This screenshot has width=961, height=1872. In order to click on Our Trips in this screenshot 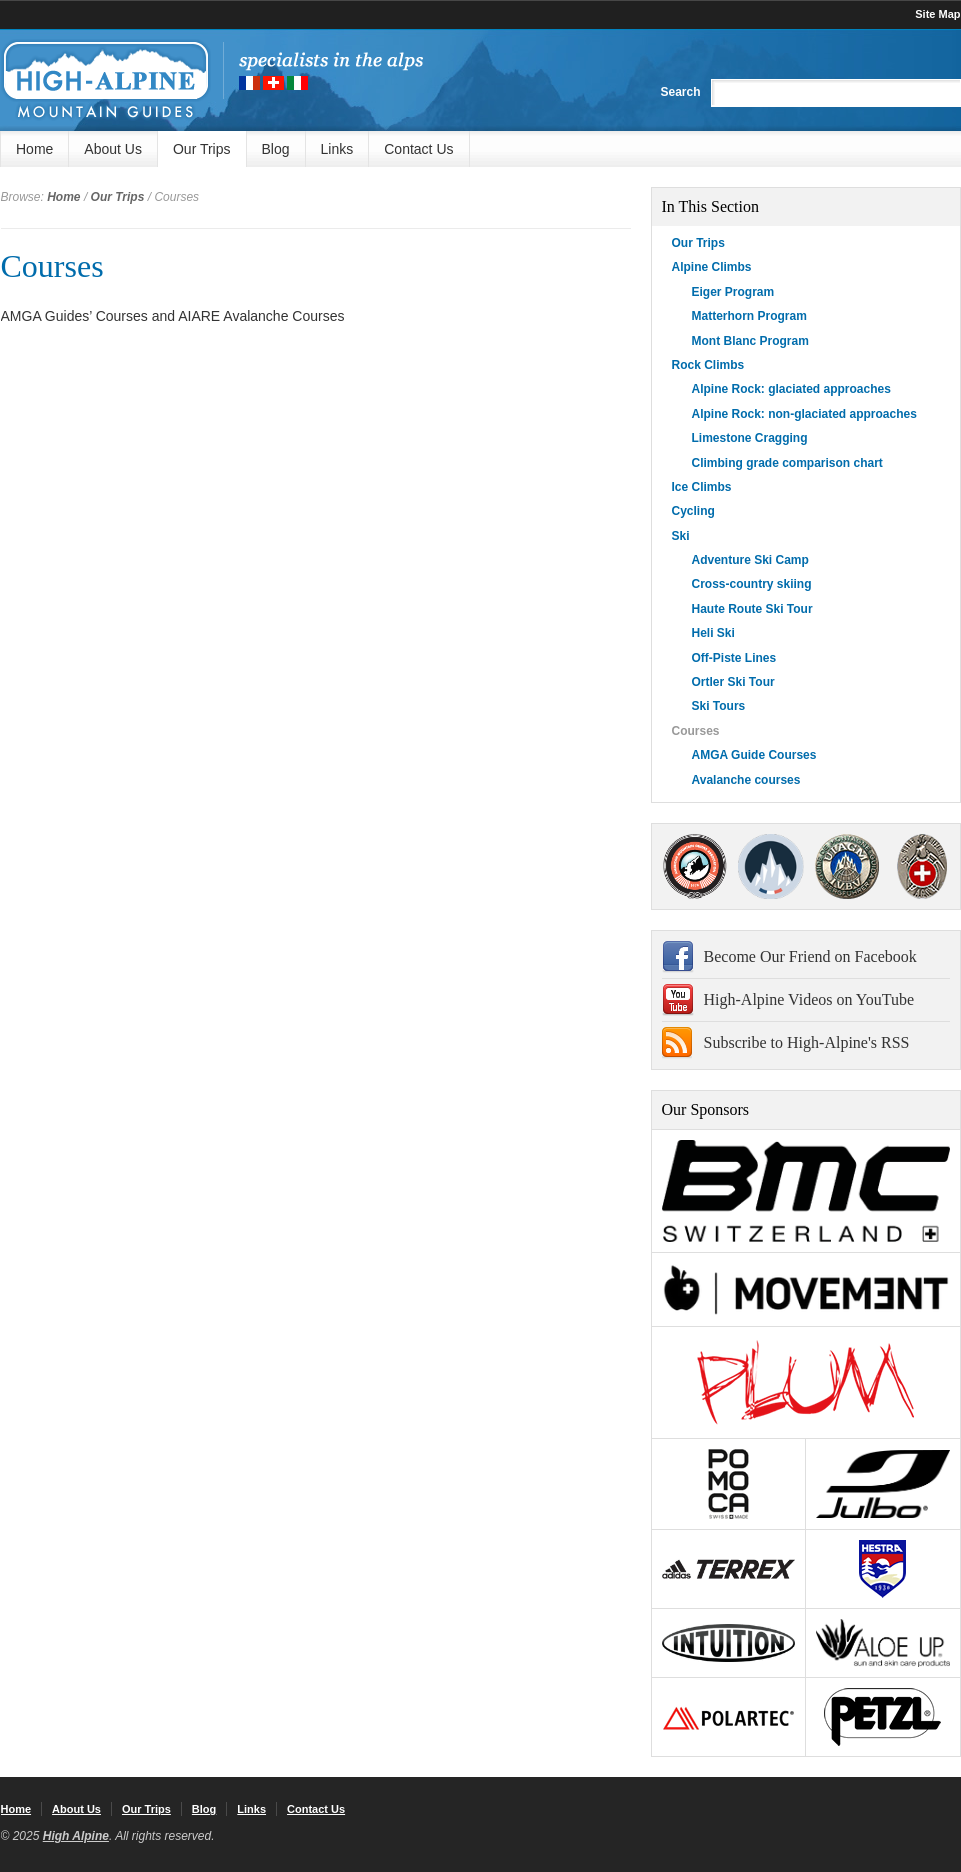, I will do `click(202, 149)`.